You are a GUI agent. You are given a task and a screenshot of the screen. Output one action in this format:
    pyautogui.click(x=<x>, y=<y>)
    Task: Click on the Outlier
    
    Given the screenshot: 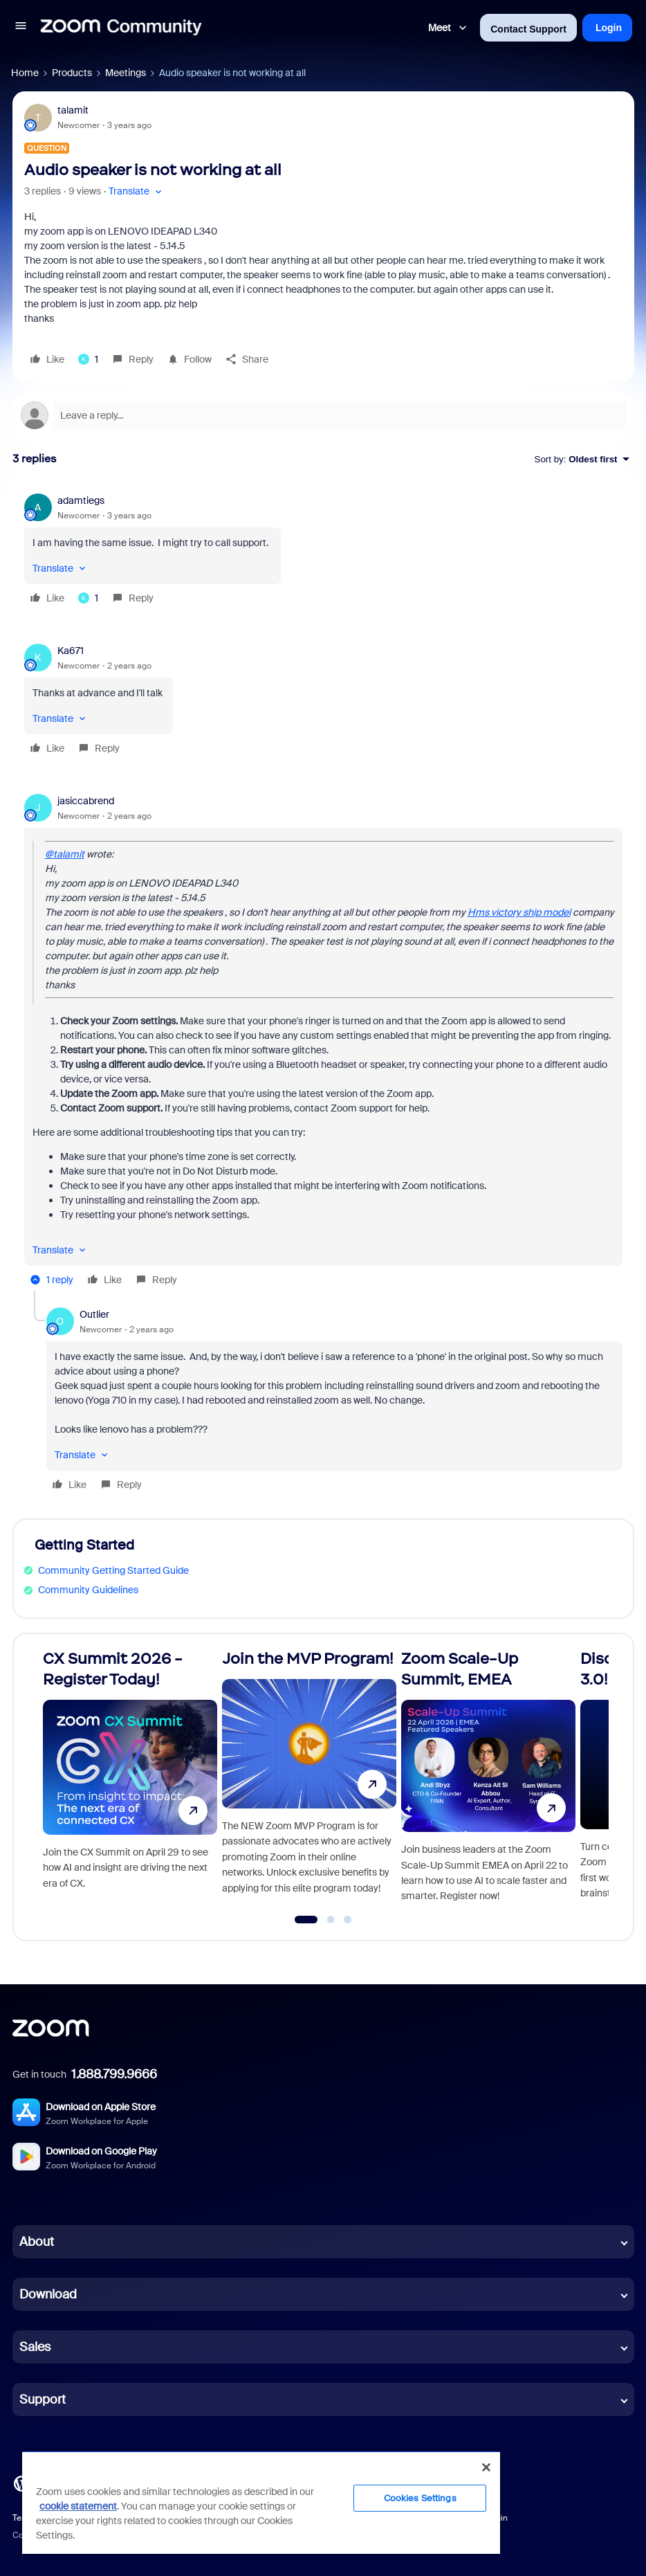 What is the action you would take?
    pyautogui.click(x=94, y=1314)
    